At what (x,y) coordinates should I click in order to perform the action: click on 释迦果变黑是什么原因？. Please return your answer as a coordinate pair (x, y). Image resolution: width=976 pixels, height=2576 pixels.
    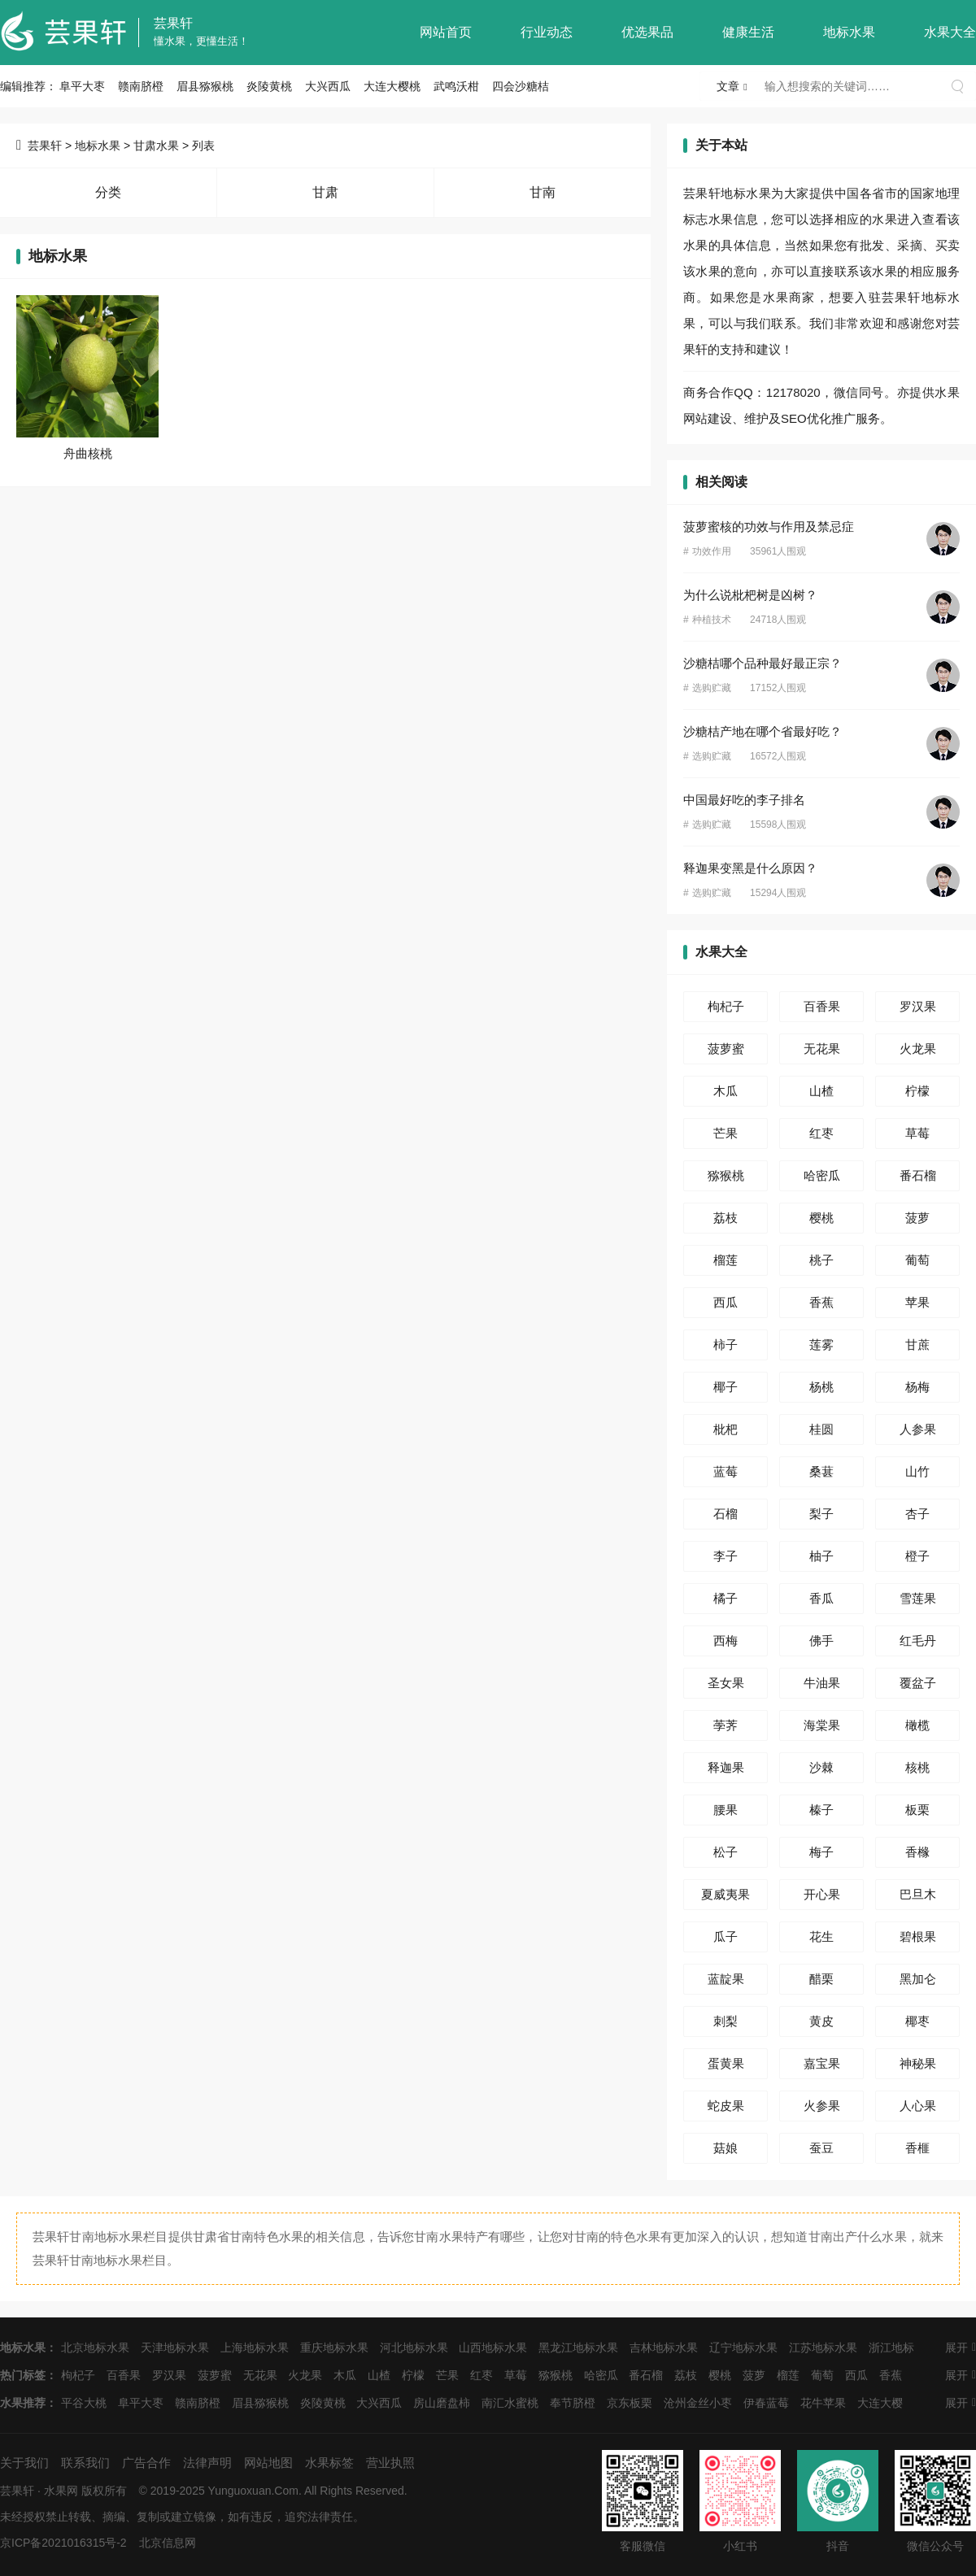
    Looking at the image, I should click on (750, 868).